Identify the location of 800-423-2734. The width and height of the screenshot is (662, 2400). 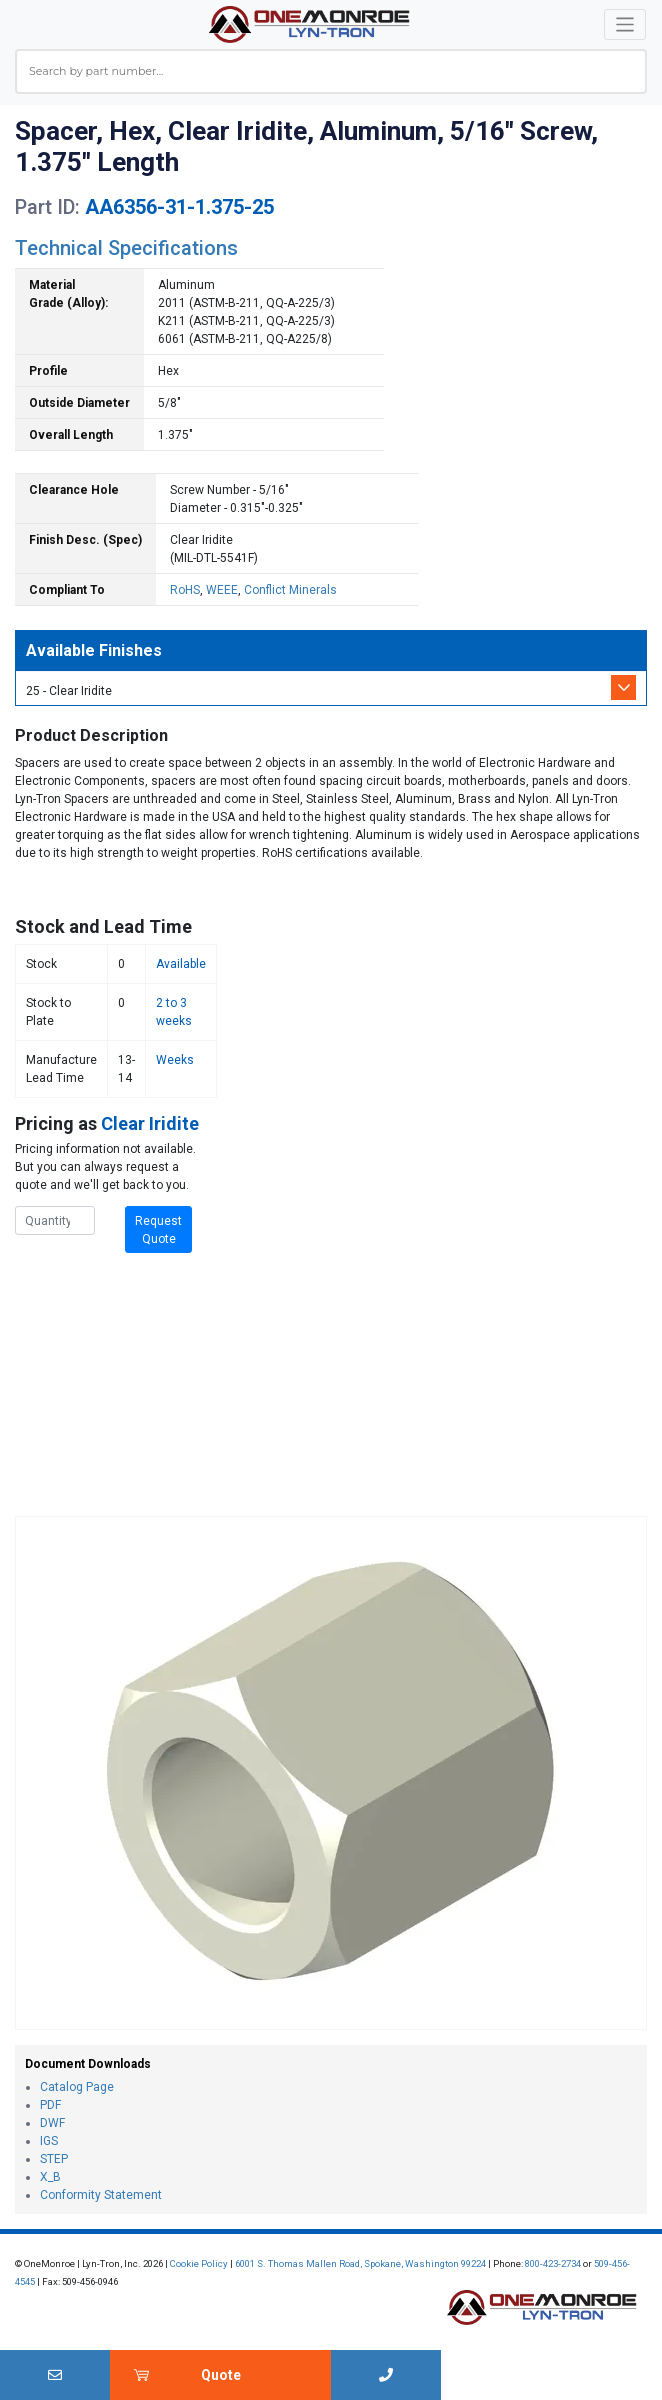
(553, 2263).